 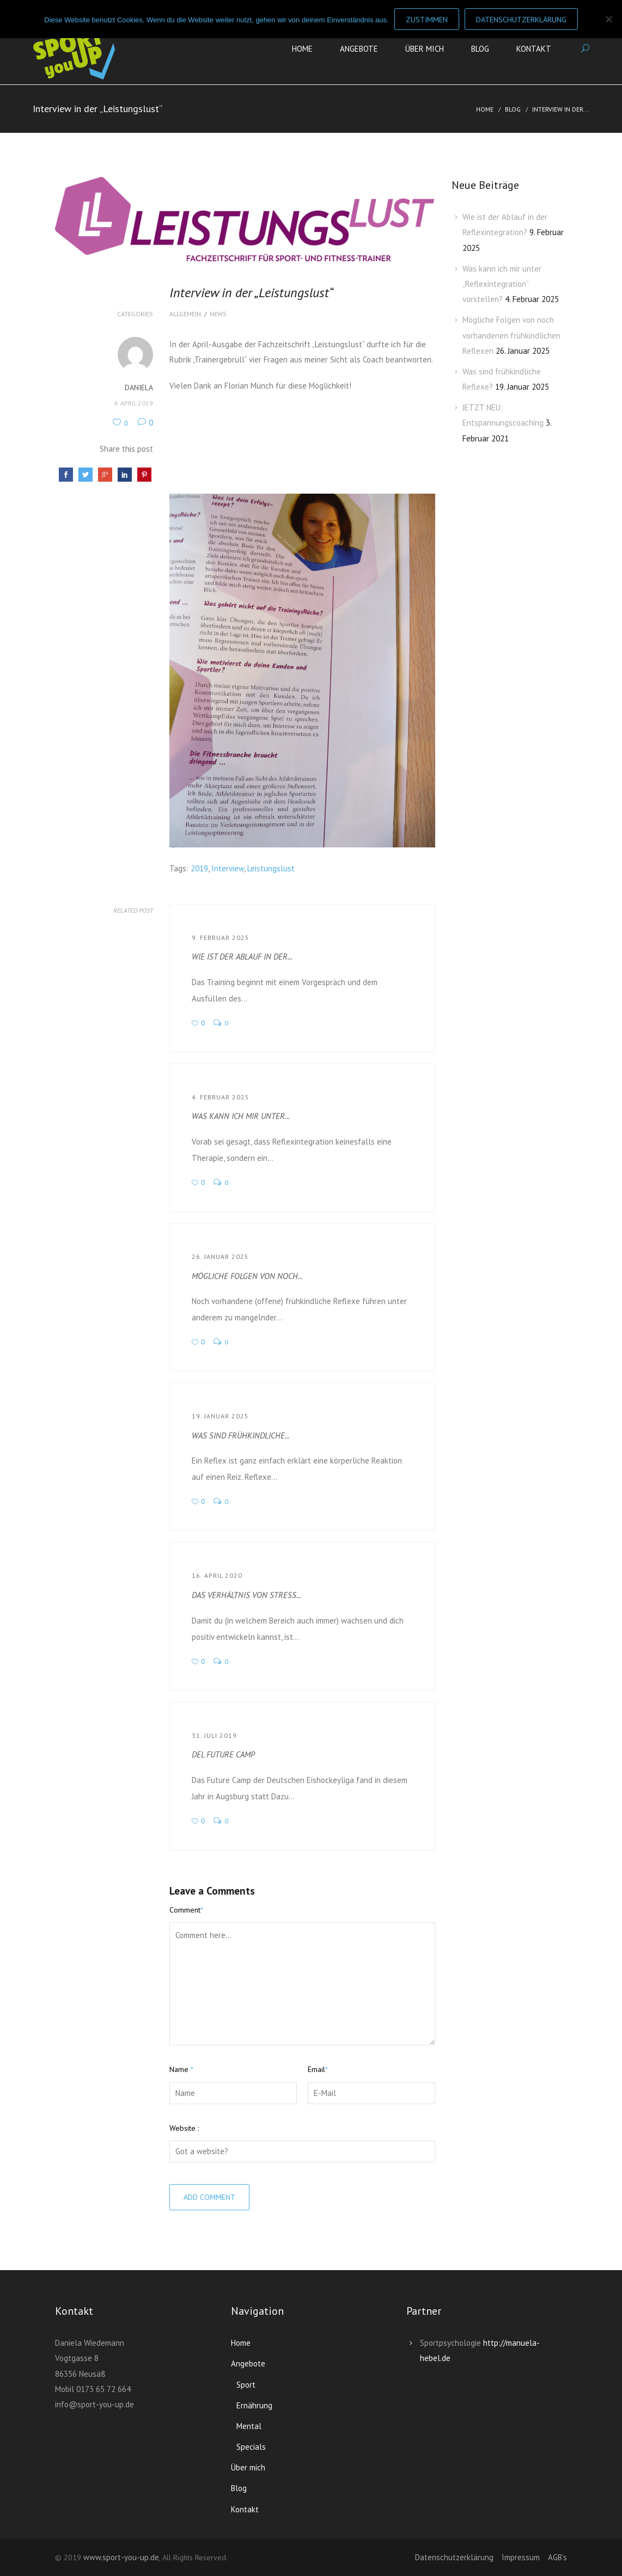 I want to click on Impressum, so click(x=521, y=2557).